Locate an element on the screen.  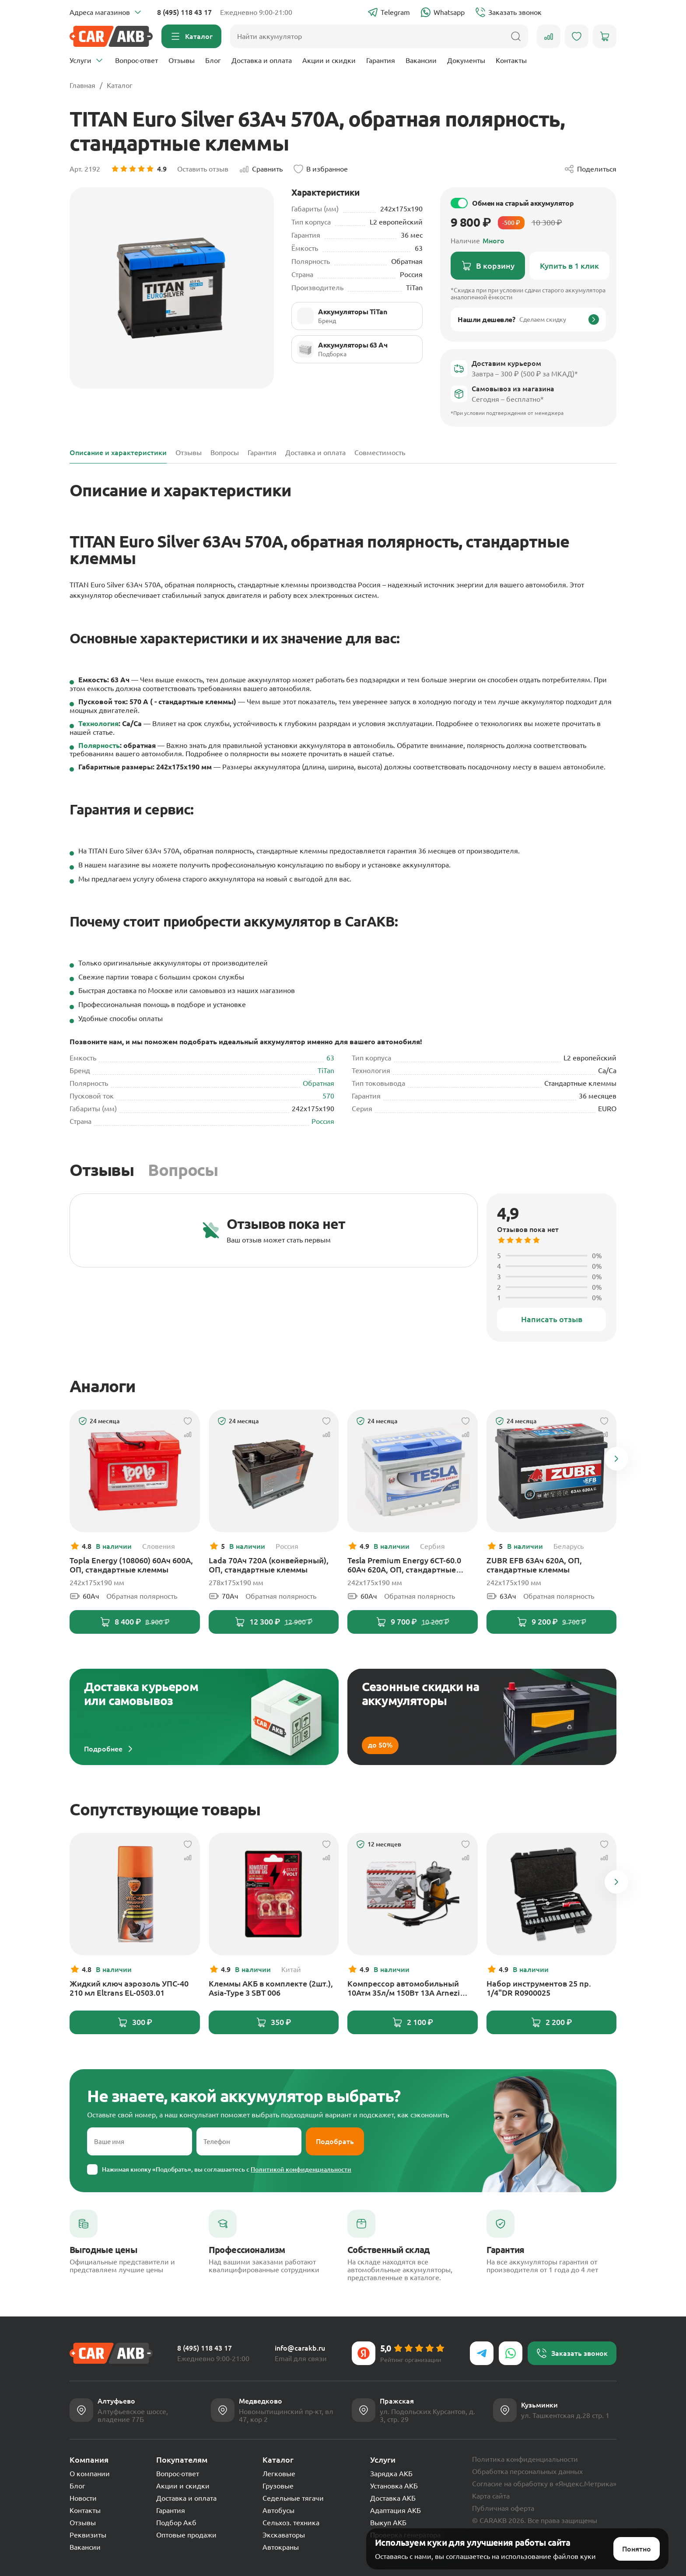
Lada 70Ач 720А (конвейерный), ОП, стандартные клеммы is located at coordinates (269, 1565).